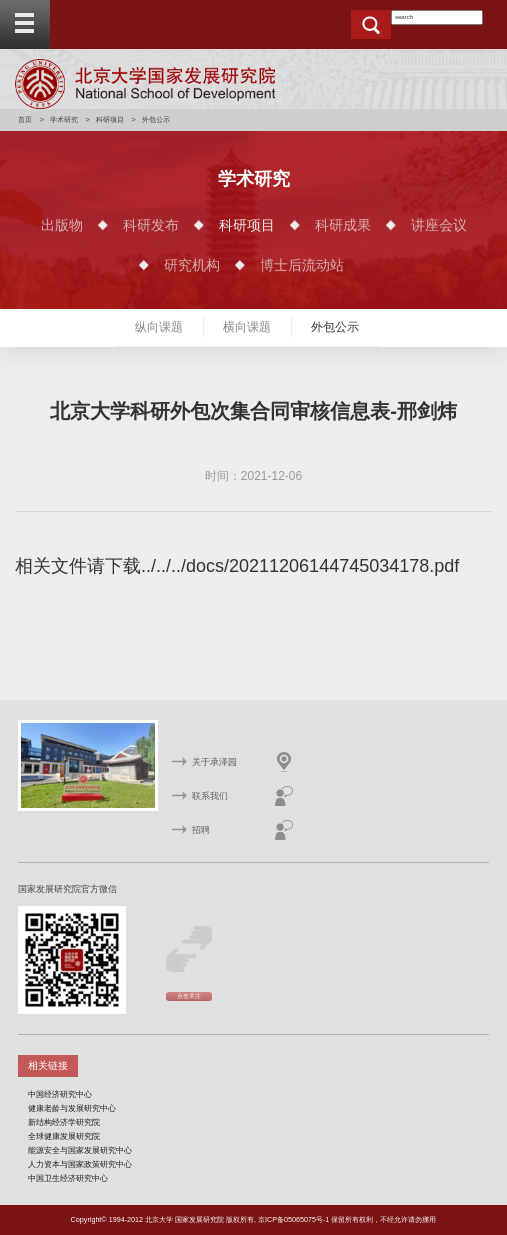  Describe the element at coordinates (80, 1150) in the screenshot. I see `能源安全与国家发展研究中心` at that location.